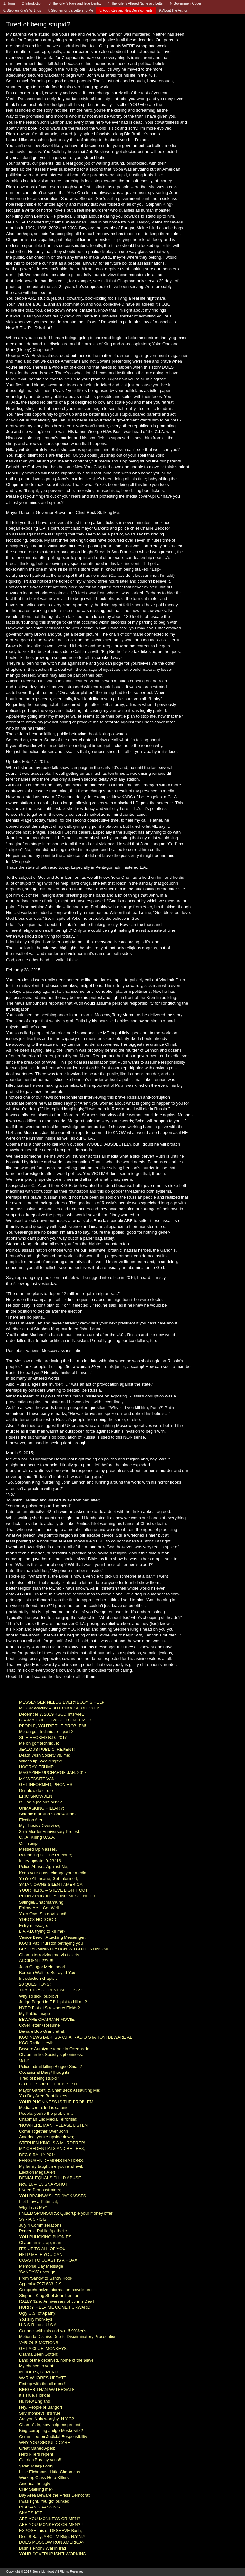 This screenshot has width=245, height=2576. I want to click on Ratcheting Up The Rhetoric;, so click(45, 1855).